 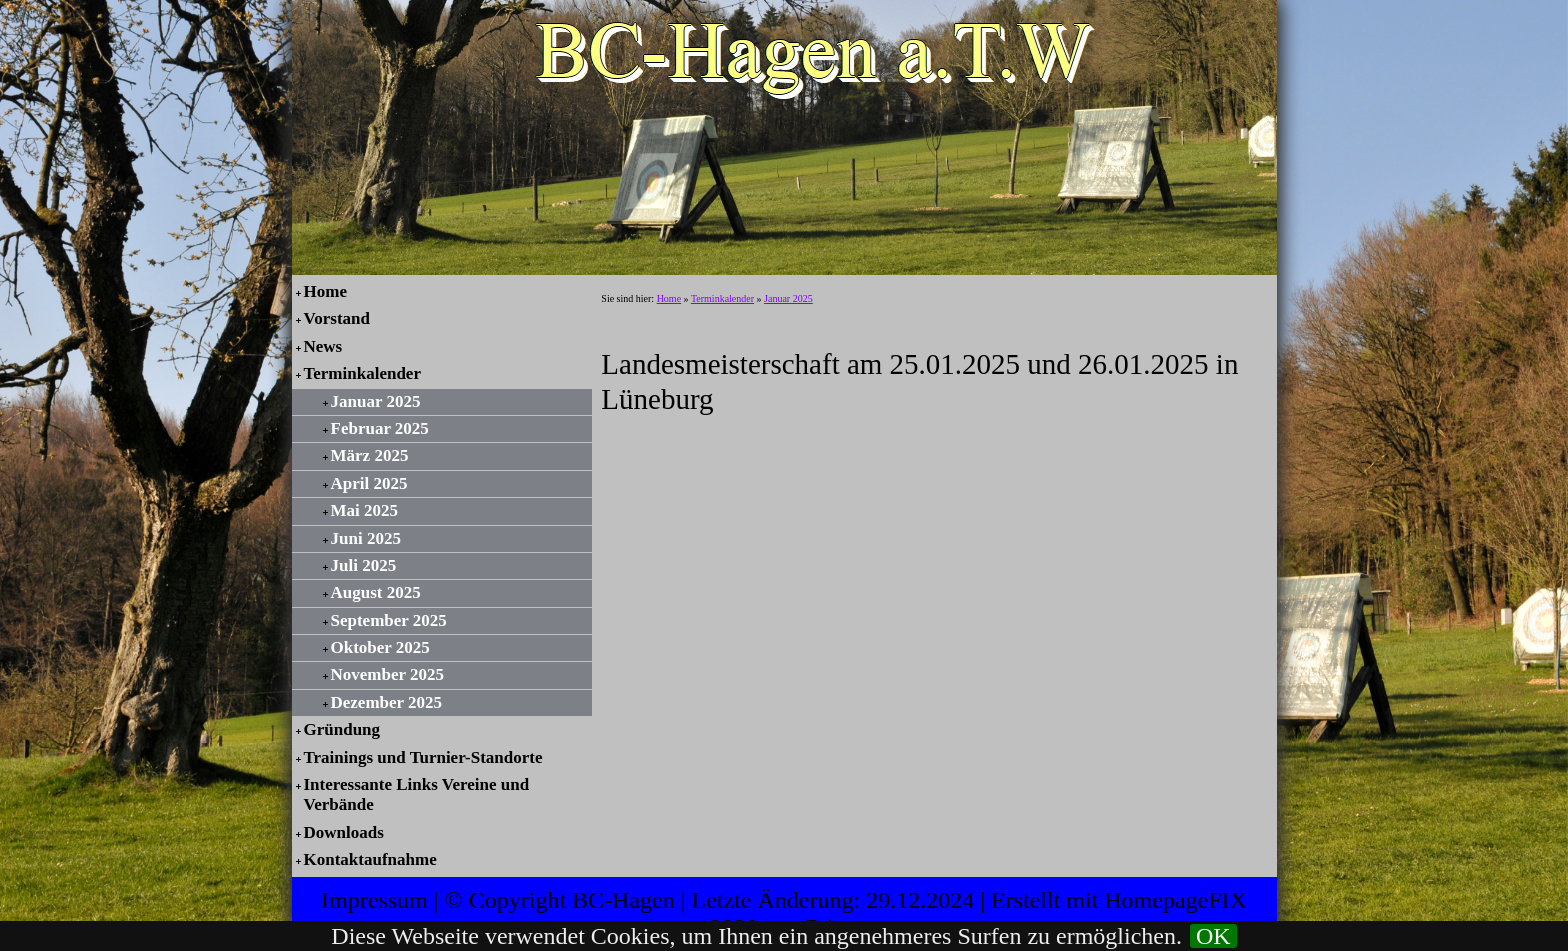 I want to click on Impressum, so click(x=374, y=900).